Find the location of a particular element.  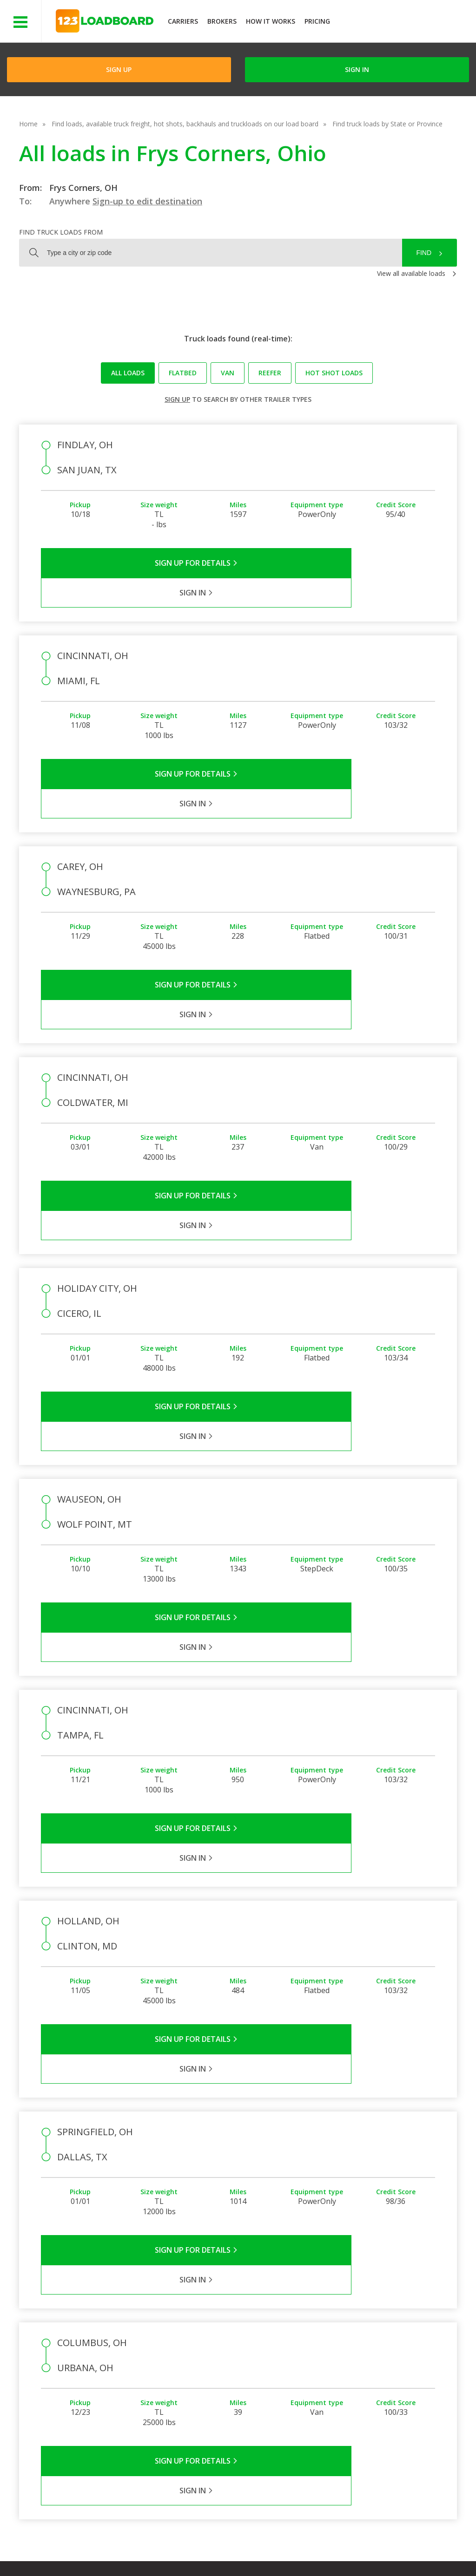

How It Works is located at coordinates (270, 21).